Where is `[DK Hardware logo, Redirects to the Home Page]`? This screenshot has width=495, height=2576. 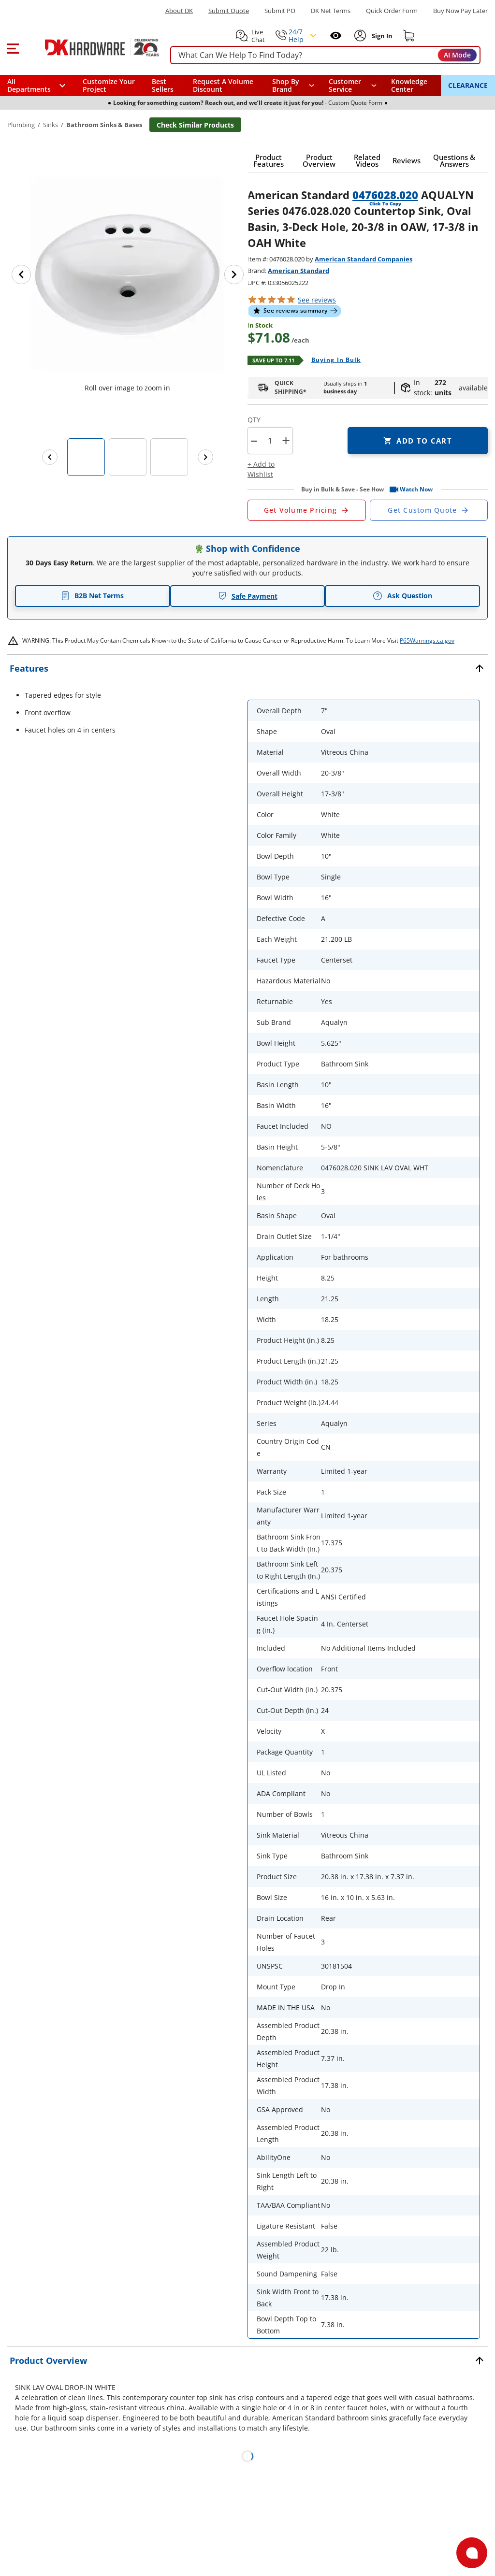
[DK Hardware logo, Redirects to the Home Page] is located at coordinates (91, 47).